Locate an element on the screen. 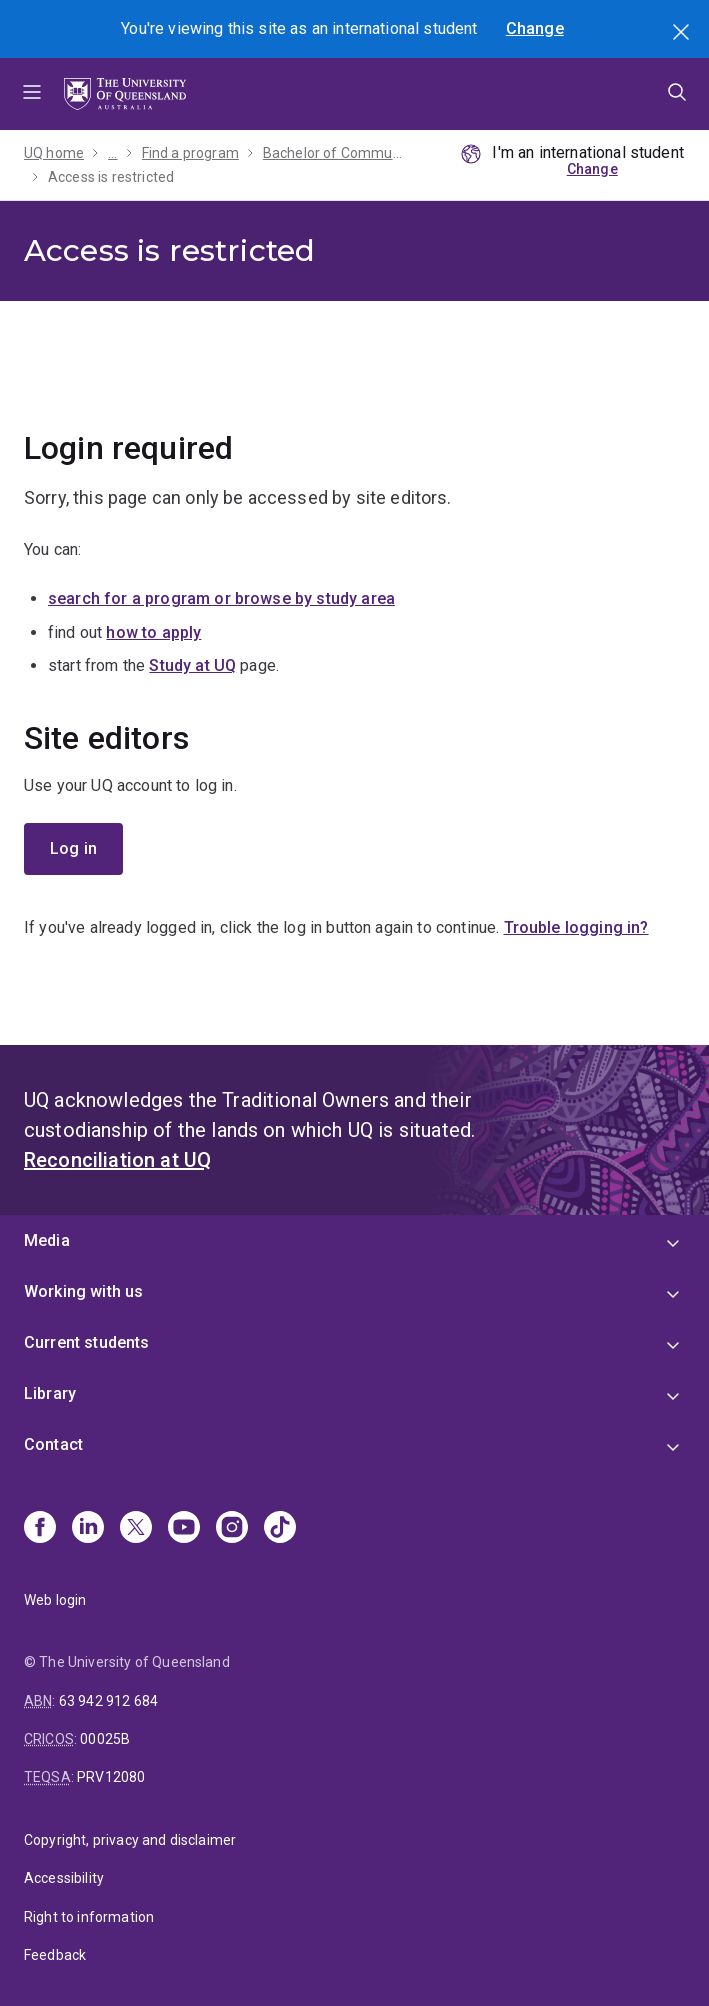 The image size is (709, 2006). Trouble logging in? is located at coordinates (576, 927).